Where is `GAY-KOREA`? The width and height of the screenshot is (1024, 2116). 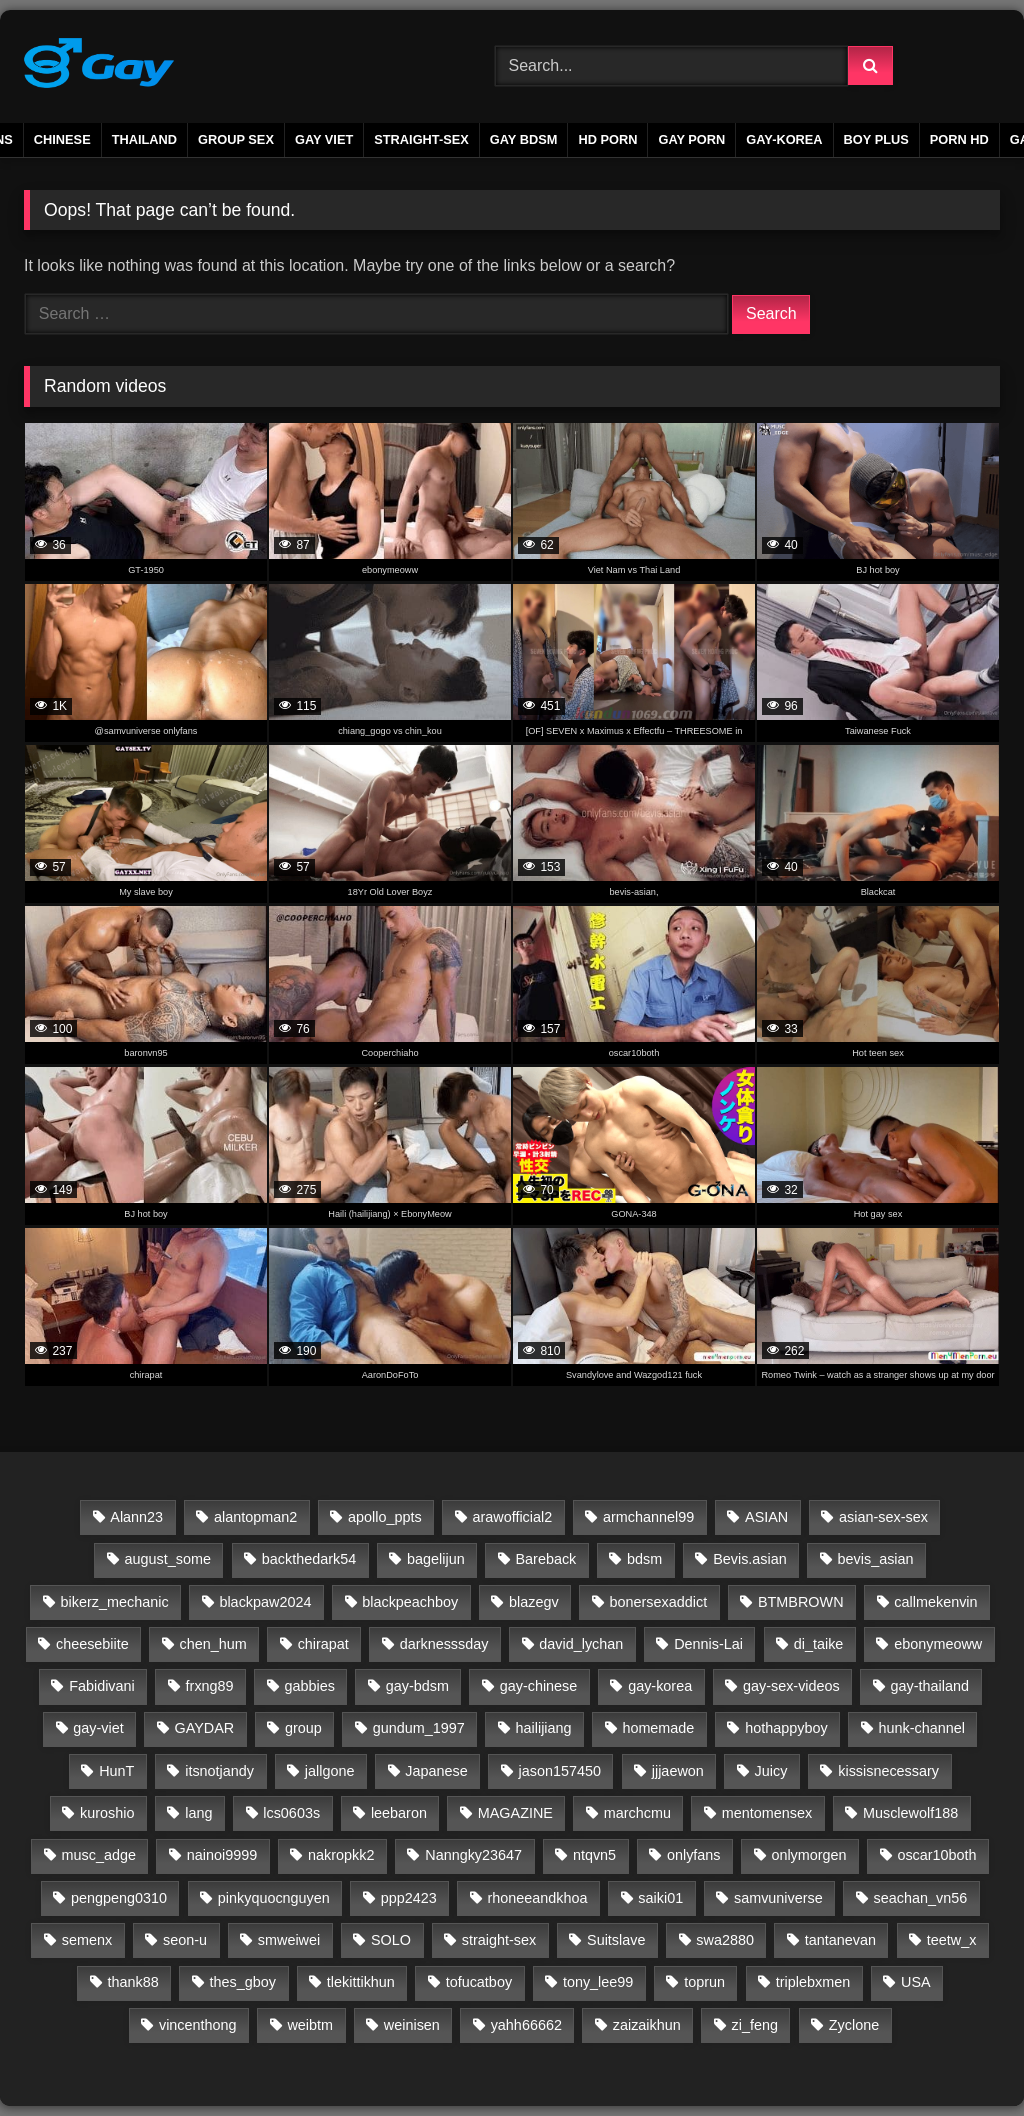 GAY-KOREA is located at coordinates (784, 139).